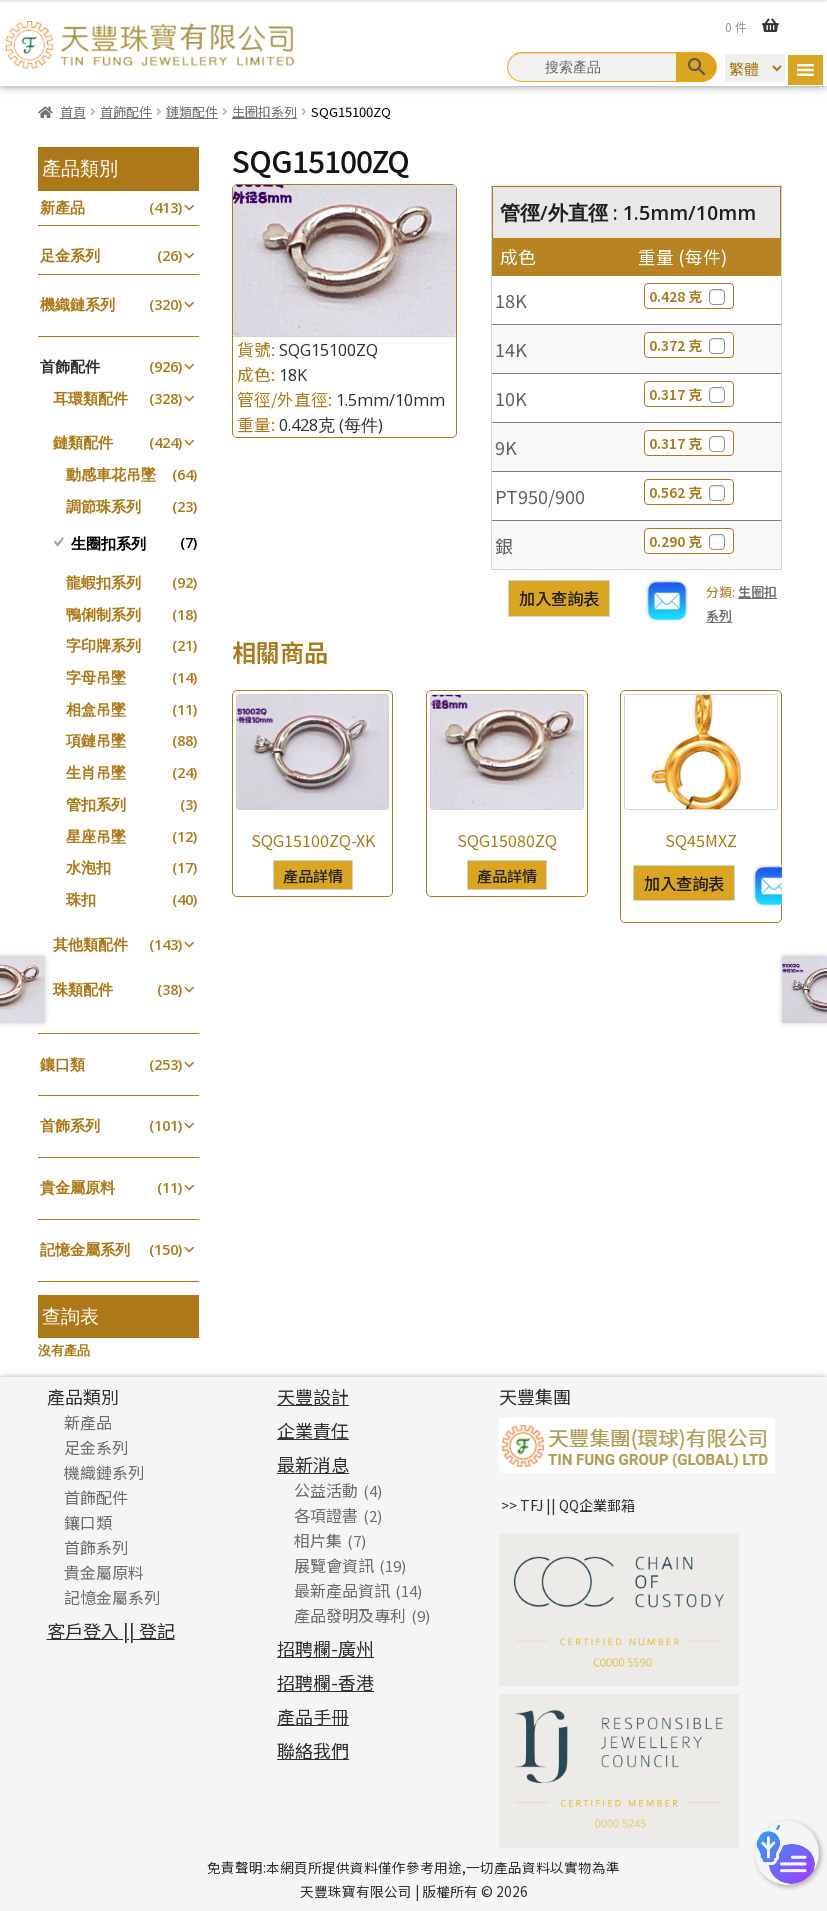 This screenshot has height=1911, width=827. What do you see at coordinates (81, 899) in the screenshot?
I see `珠扣` at bounding box center [81, 899].